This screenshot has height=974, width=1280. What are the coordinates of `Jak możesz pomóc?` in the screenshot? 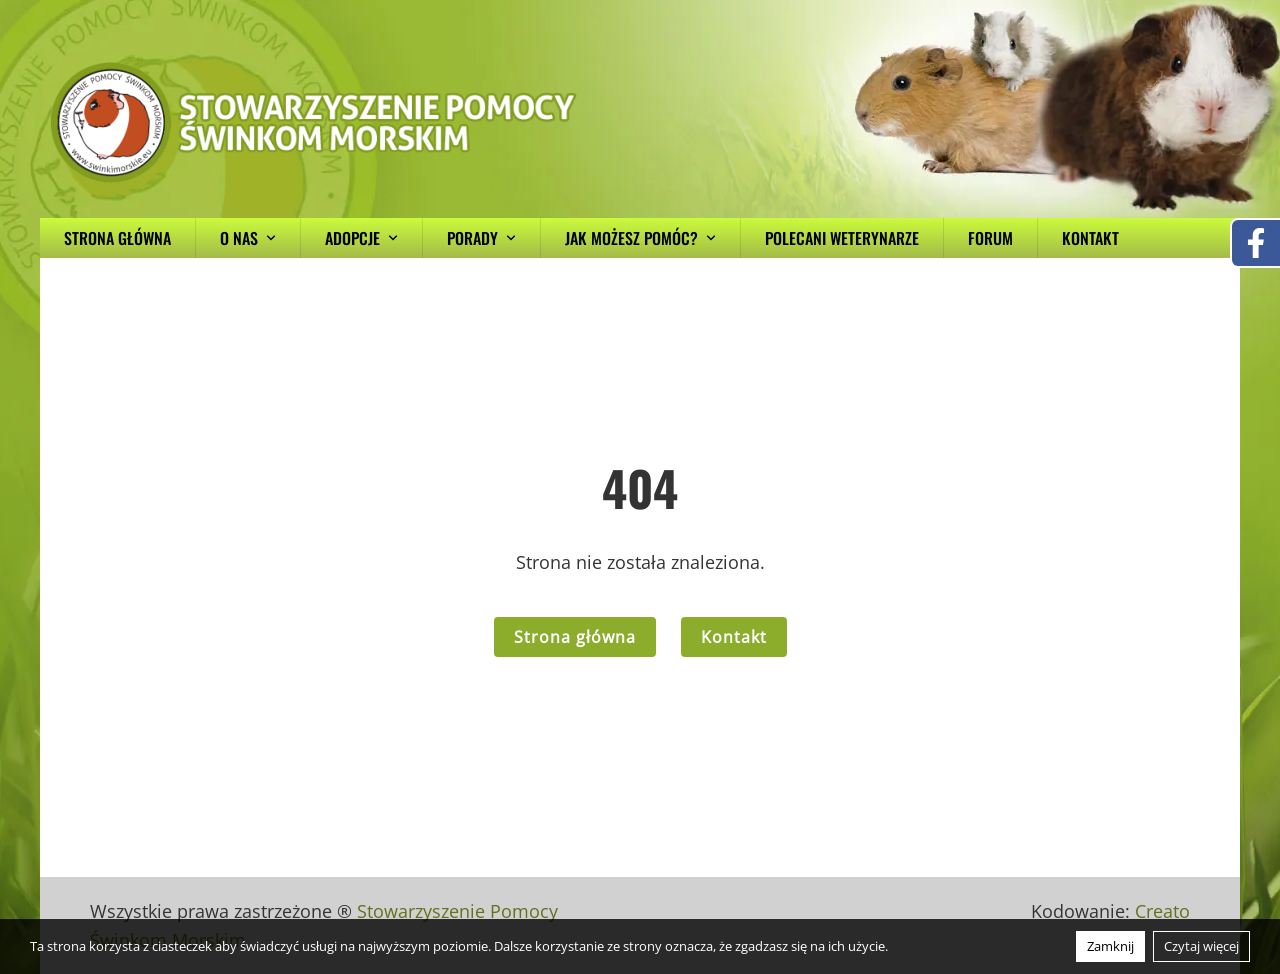 It's located at (640, 238).